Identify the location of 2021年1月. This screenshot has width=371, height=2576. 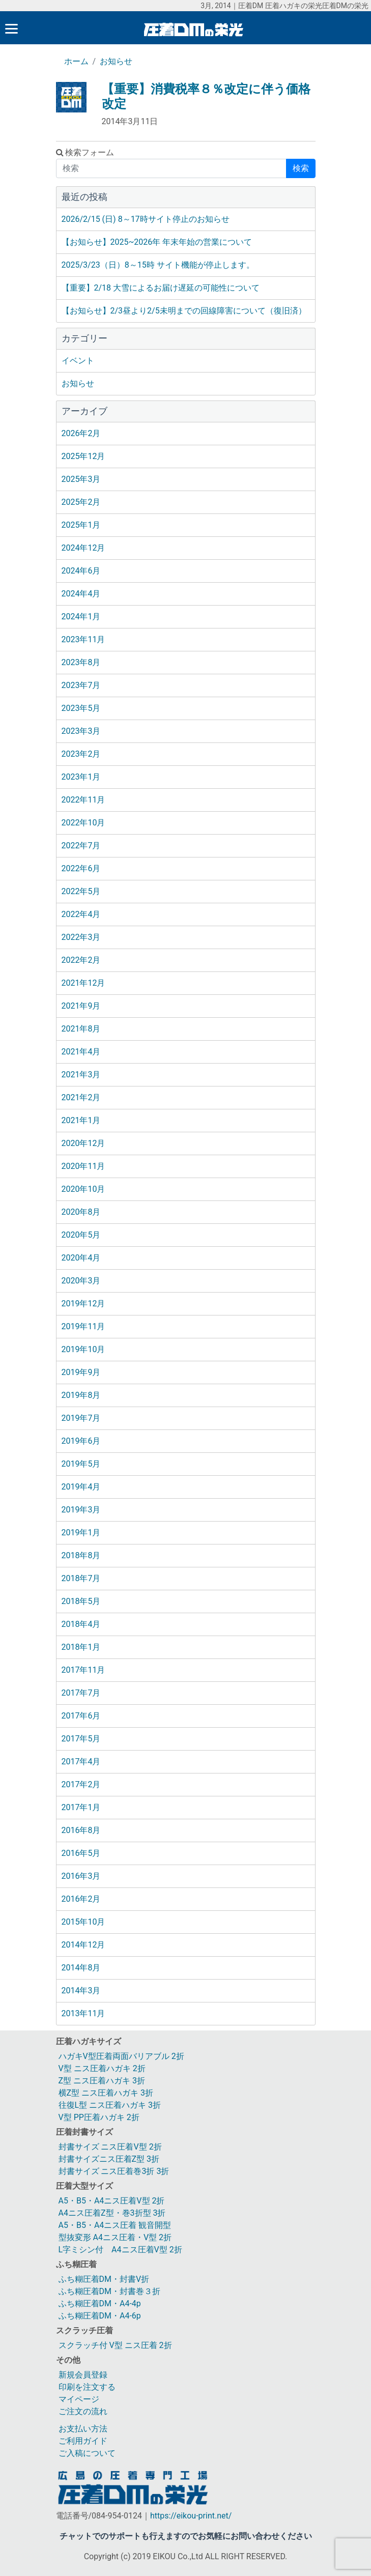
(81, 1120).